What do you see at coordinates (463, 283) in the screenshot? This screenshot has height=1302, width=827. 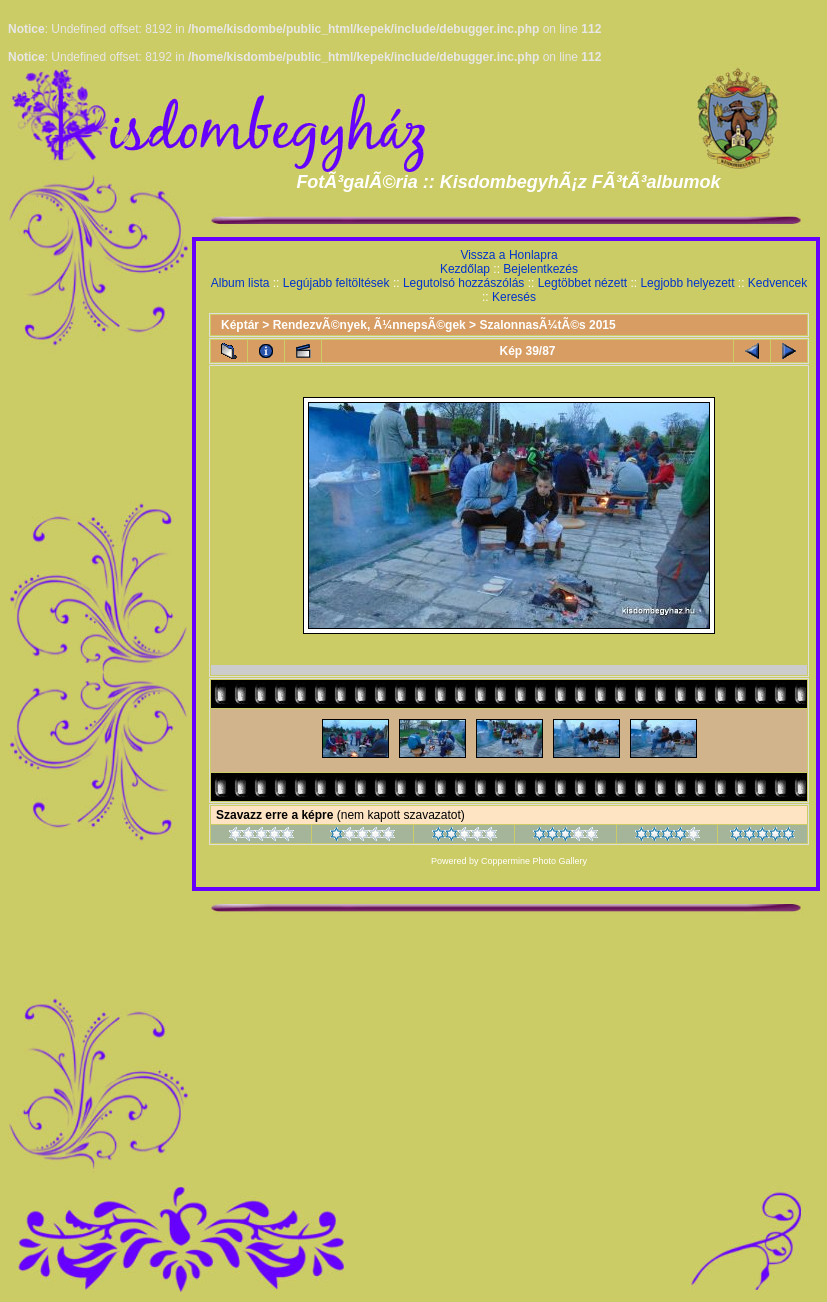 I see `Legutolsó hozzászólás` at bounding box center [463, 283].